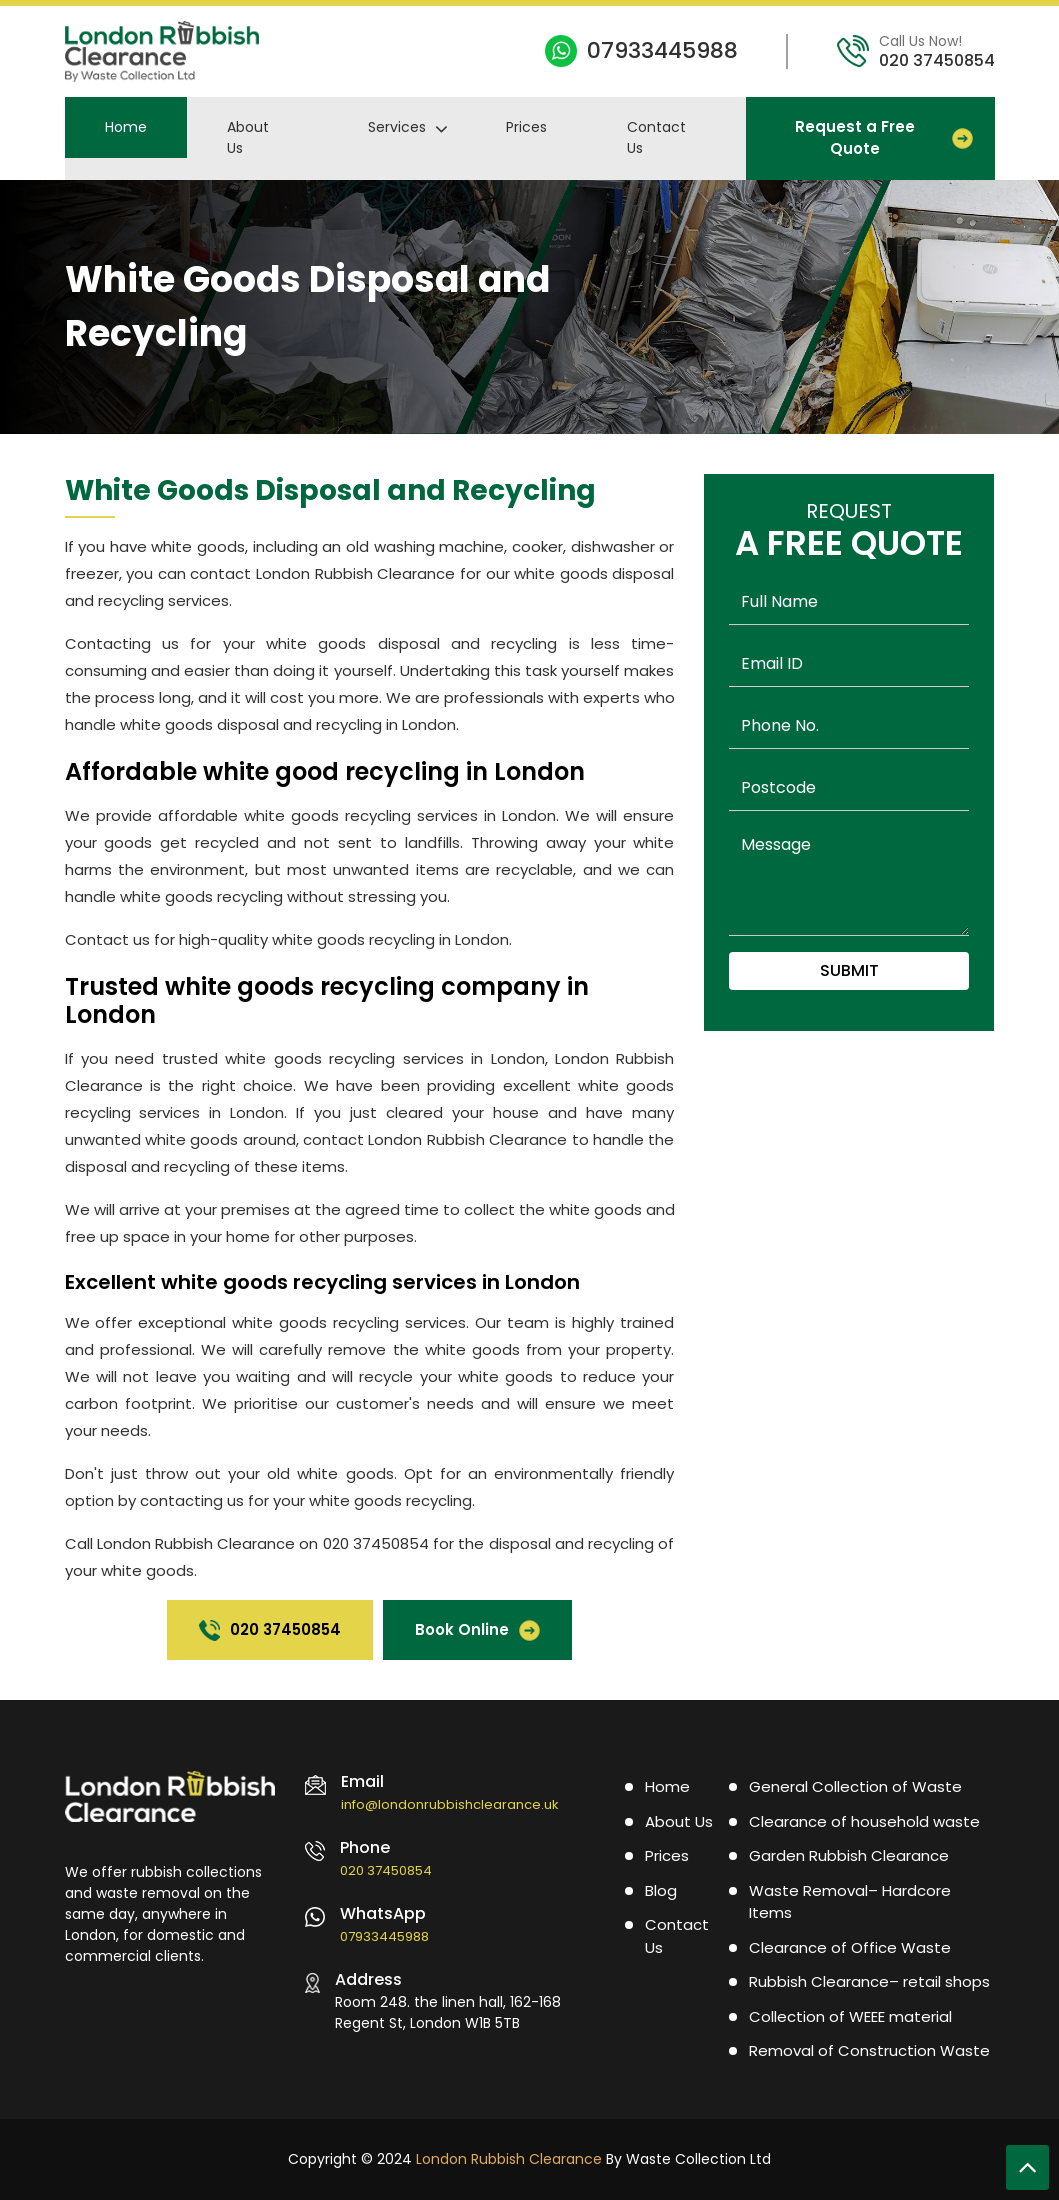  What do you see at coordinates (849, 1855) in the screenshot?
I see `Garden Rubbish Clearance` at bounding box center [849, 1855].